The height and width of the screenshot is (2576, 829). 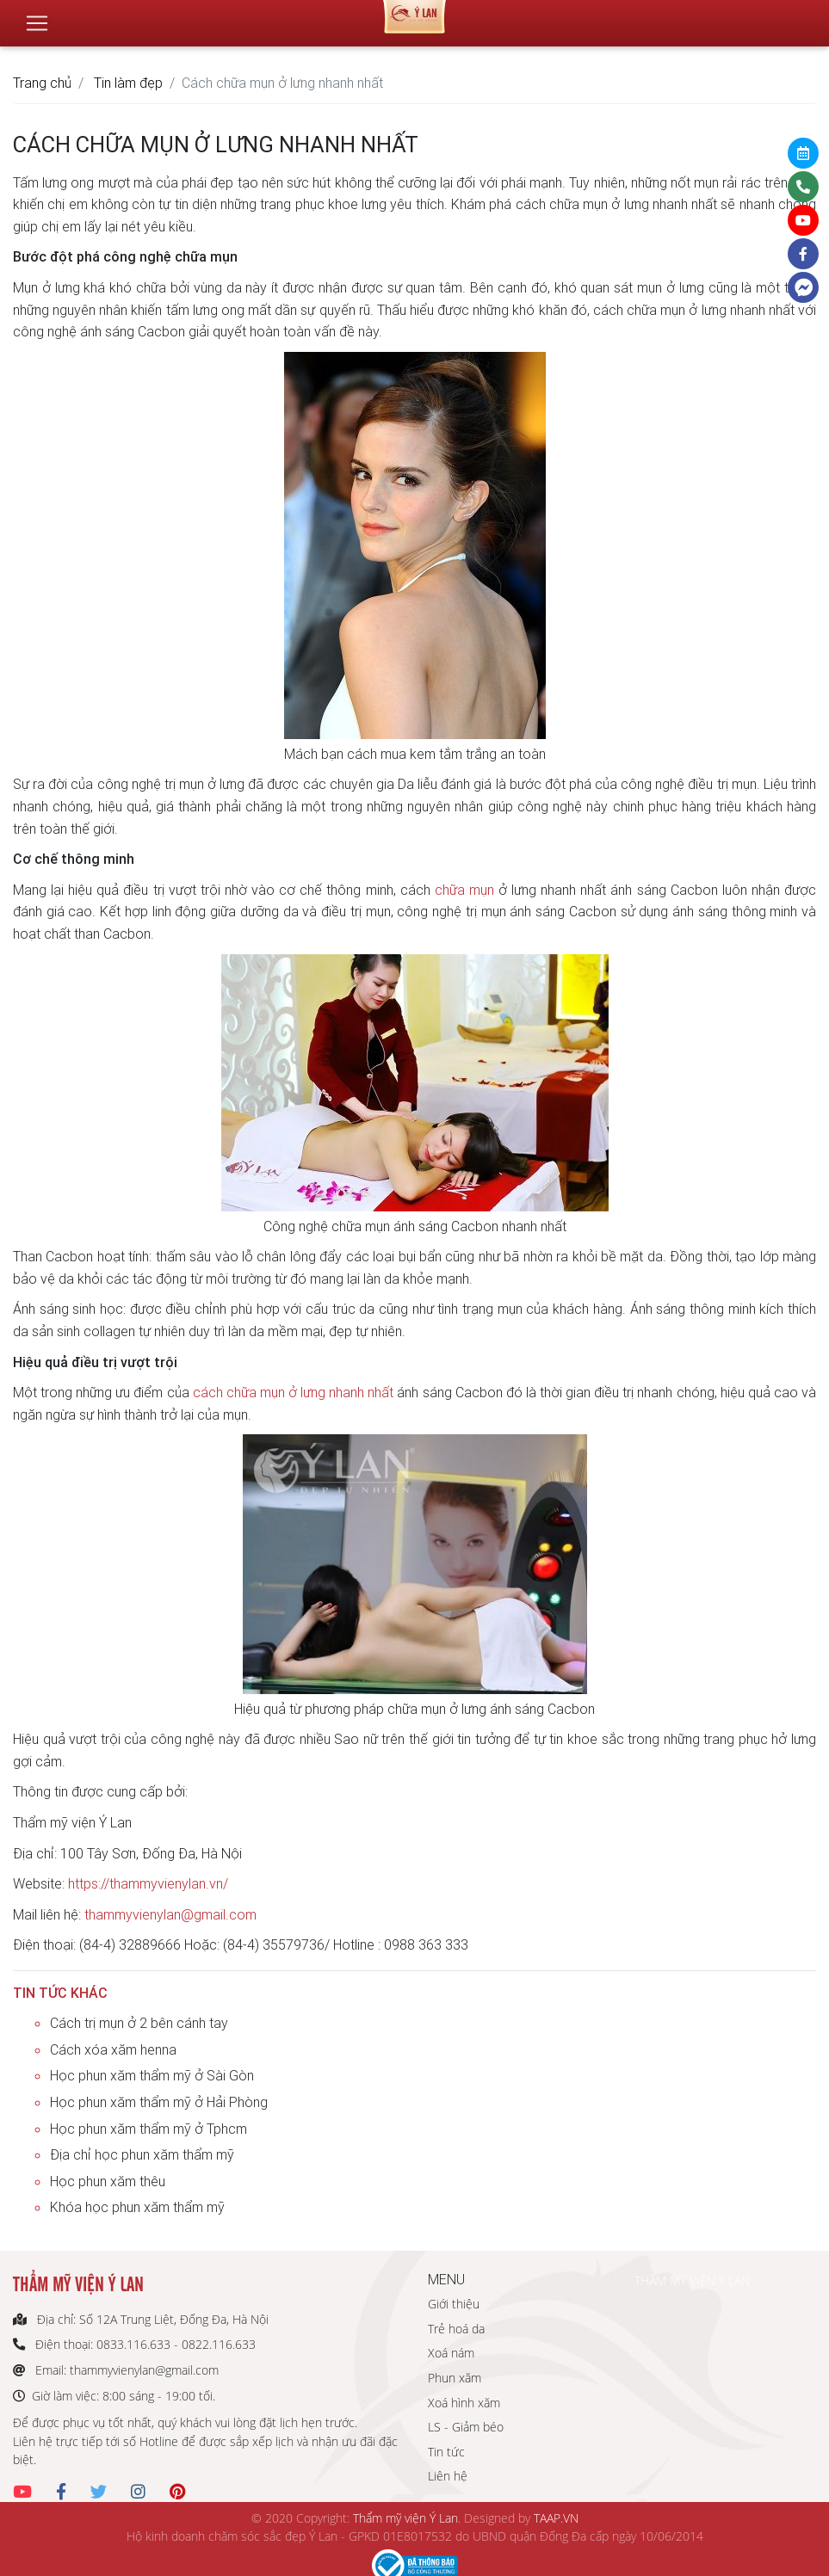 What do you see at coordinates (454, 2378) in the screenshot?
I see `Phun xăm` at bounding box center [454, 2378].